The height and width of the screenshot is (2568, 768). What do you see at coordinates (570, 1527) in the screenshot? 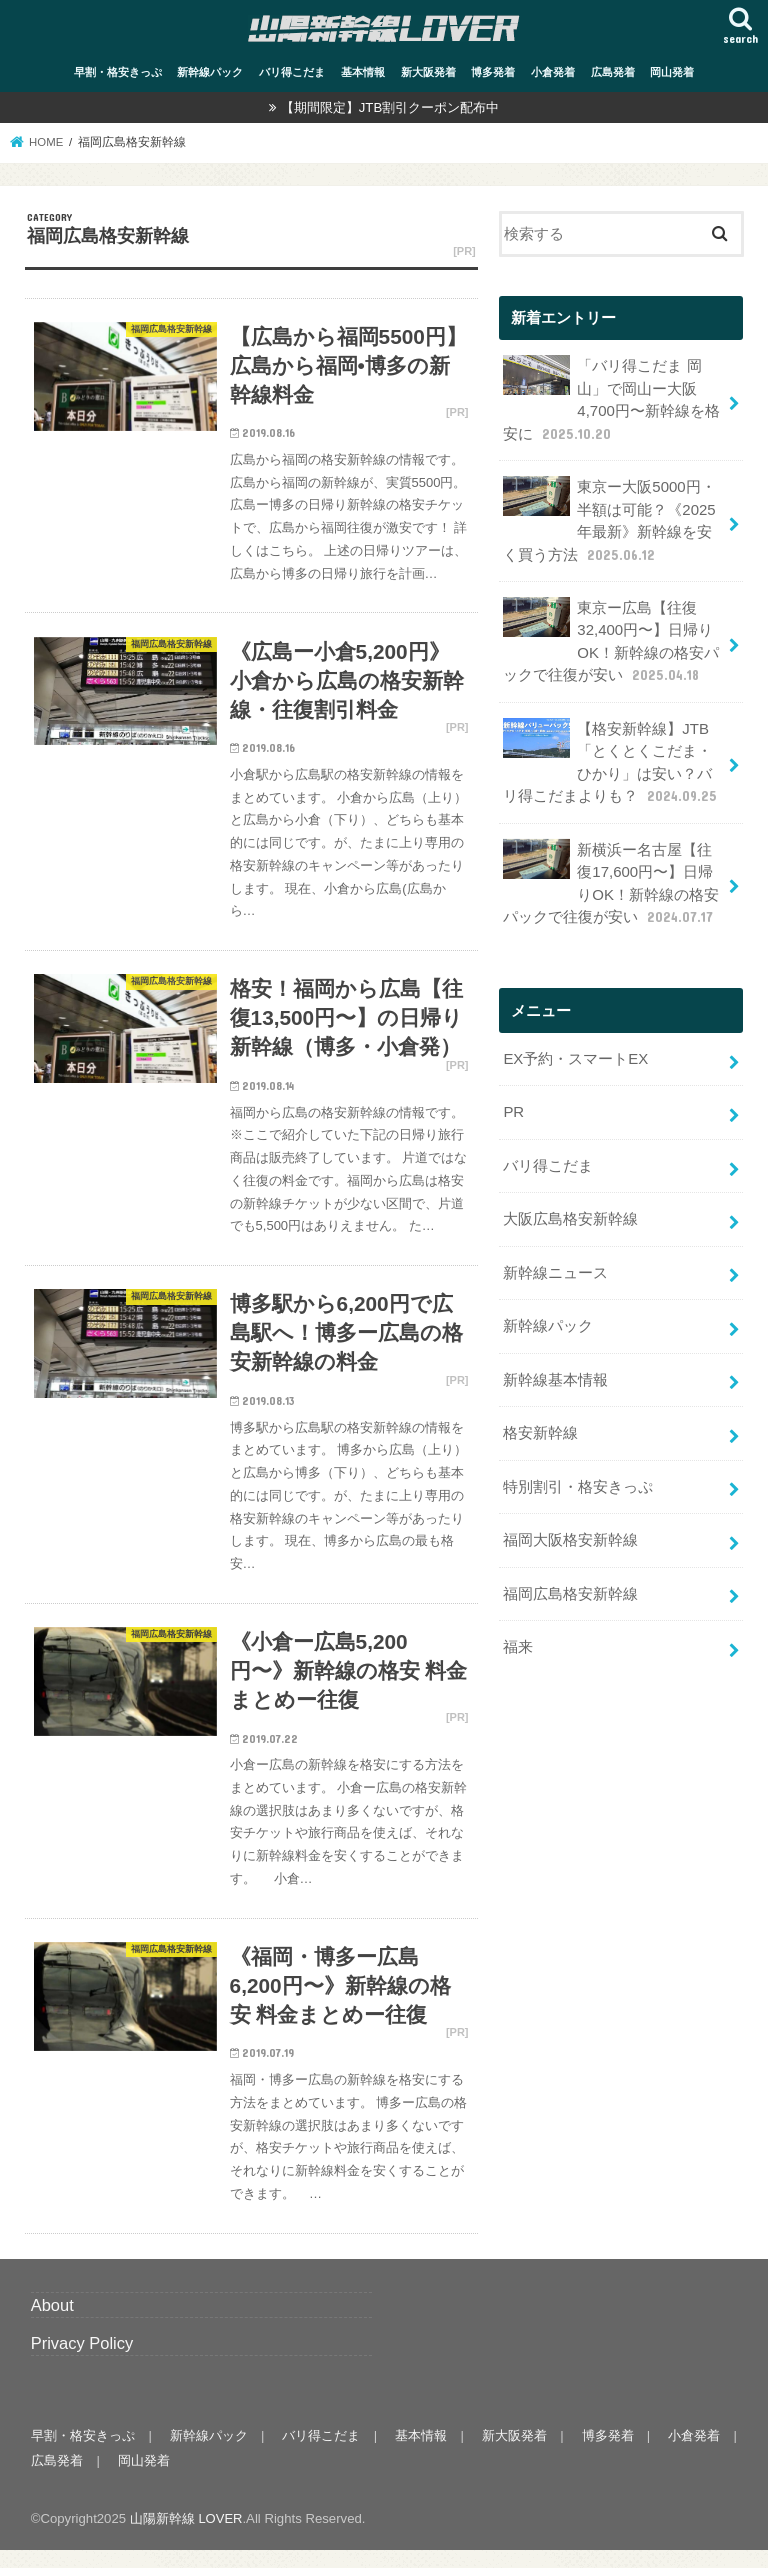
I see `福岡大阪格安新幹線` at bounding box center [570, 1527].